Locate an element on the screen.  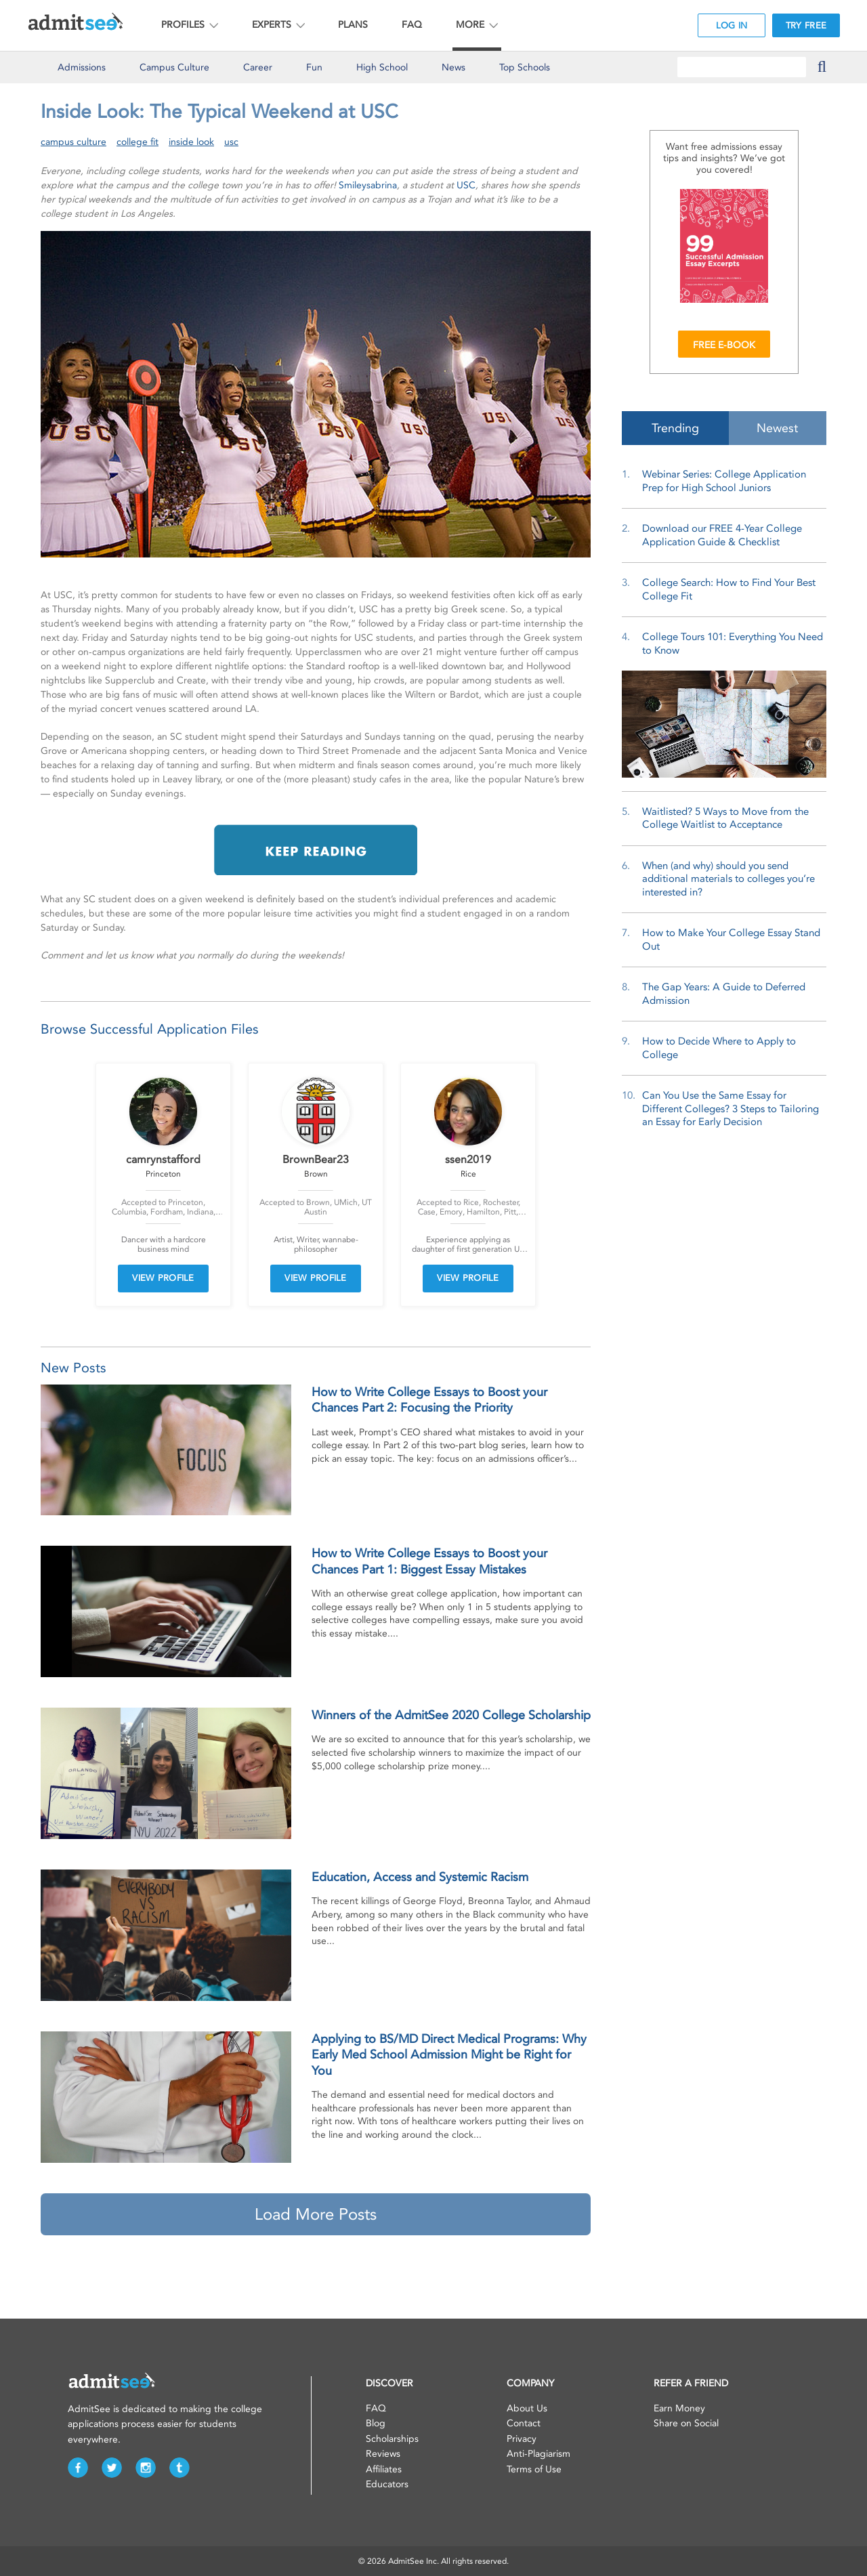
Webinar Series: College Application Prep for High School Juniors is located at coordinates (724, 481).